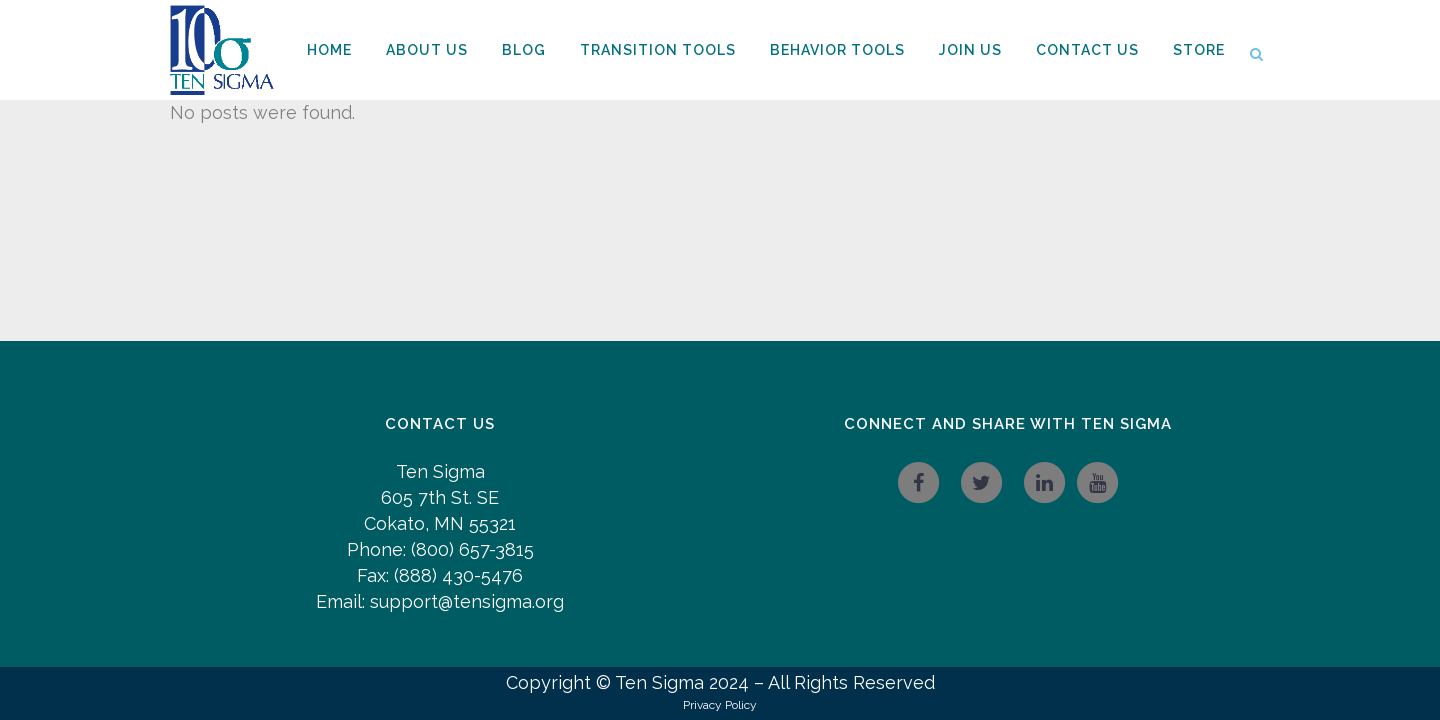  Describe the element at coordinates (720, 705) in the screenshot. I see `Privacy Policy` at that location.